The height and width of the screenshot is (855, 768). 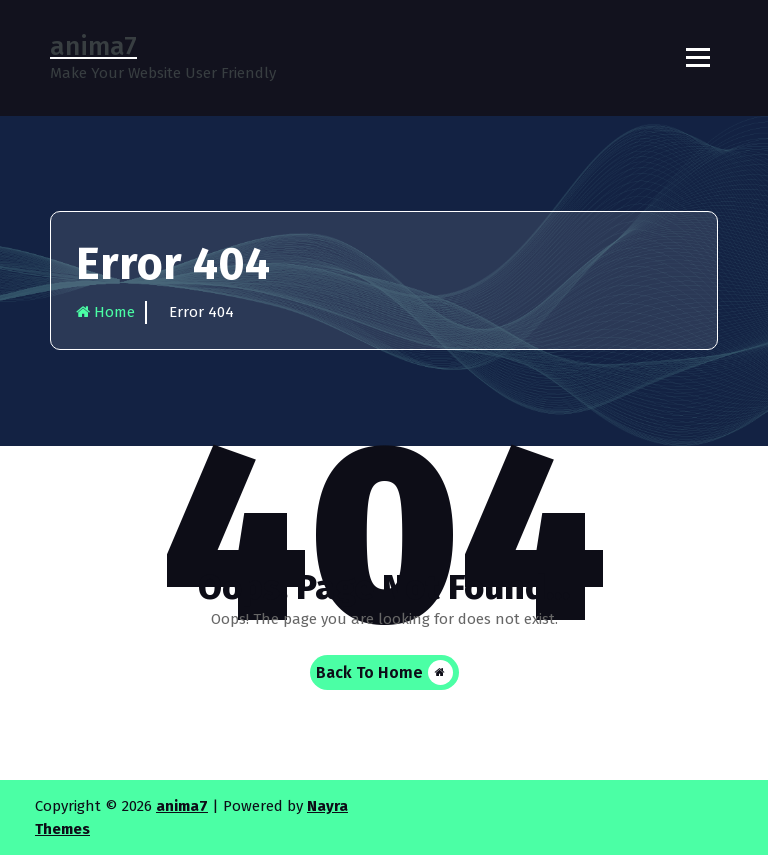 I want to click on Back To Home, so click(x=384, y=672).